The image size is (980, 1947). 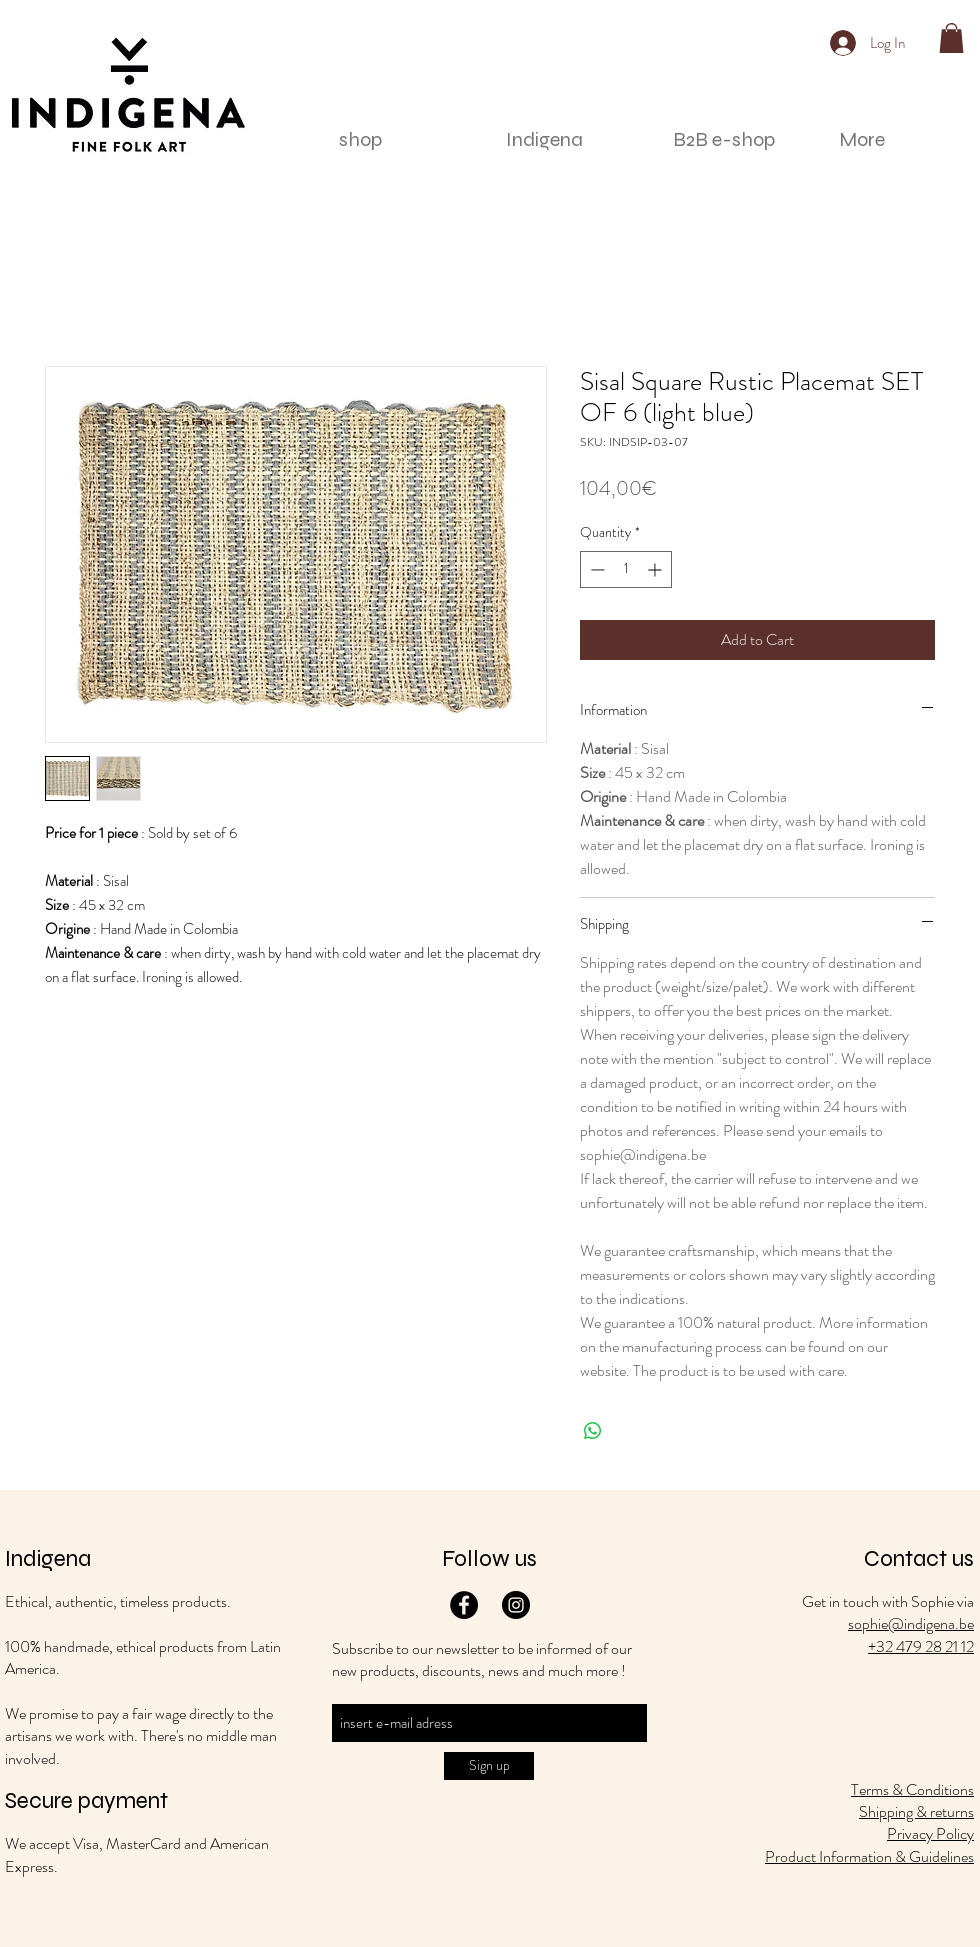 I want to click on Product Information & Guidelines, so click(x=869, y=1856).